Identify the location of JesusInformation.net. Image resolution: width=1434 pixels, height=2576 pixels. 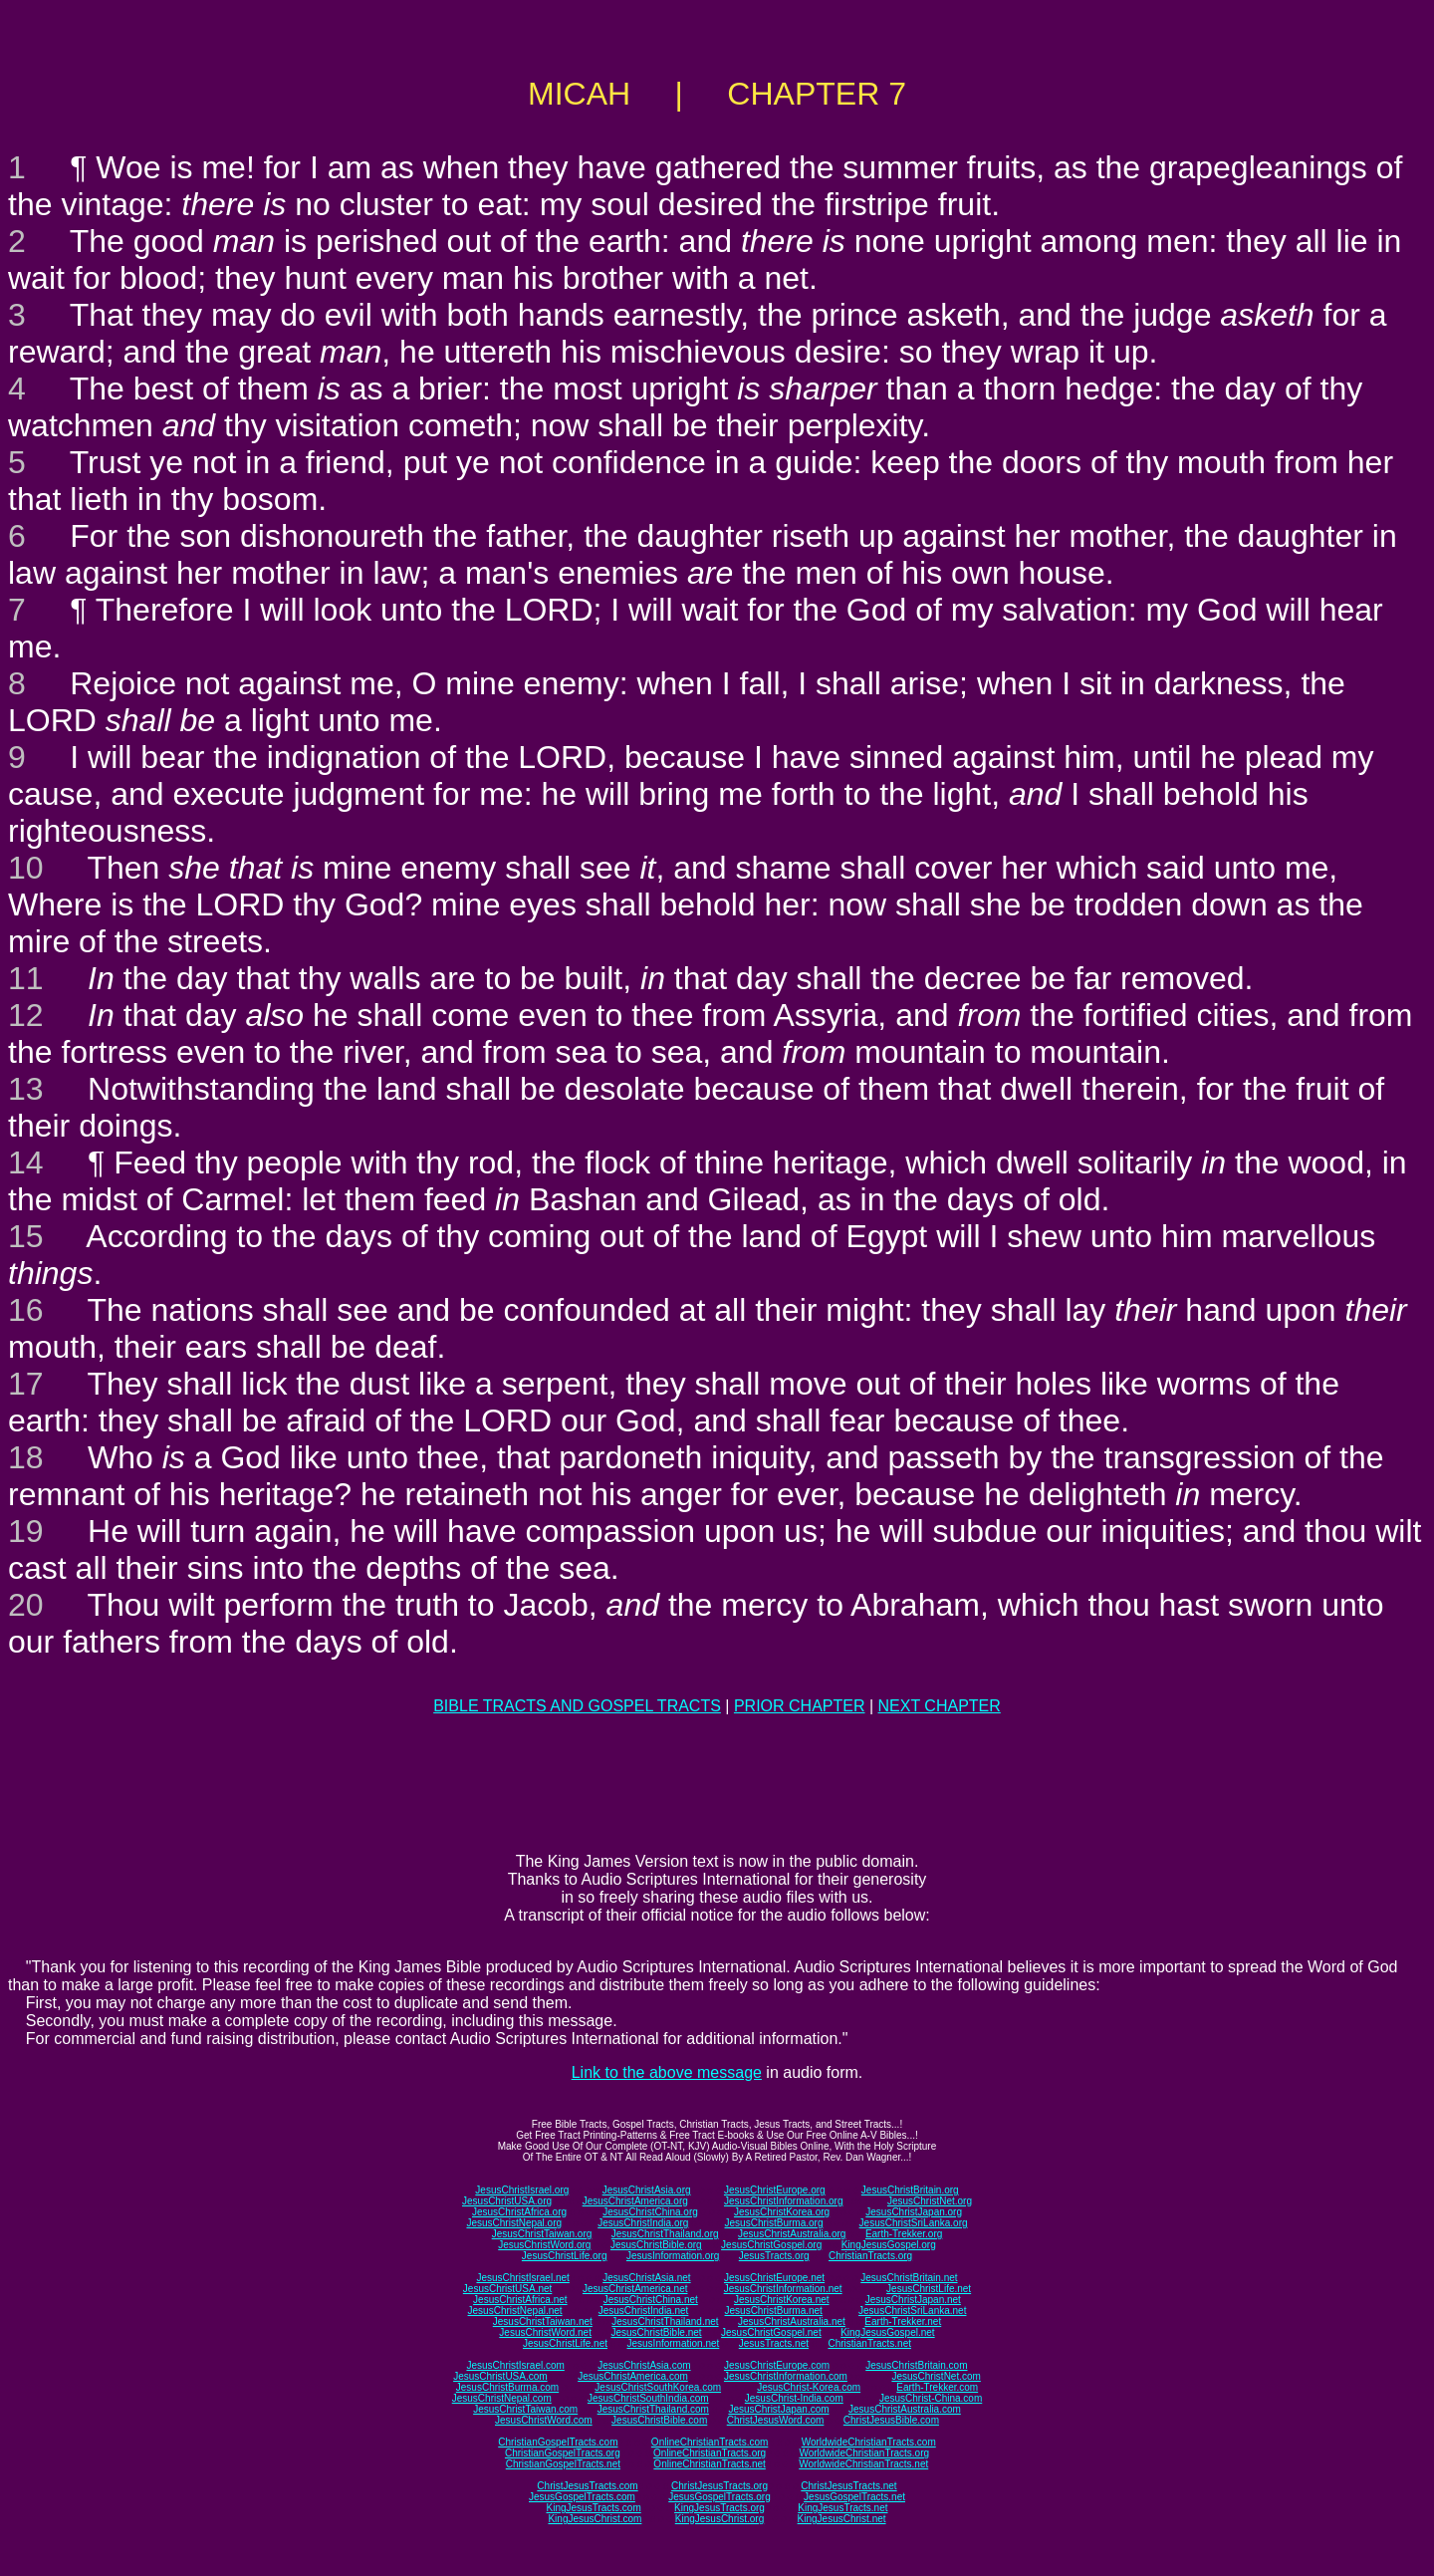
(672, 2343).